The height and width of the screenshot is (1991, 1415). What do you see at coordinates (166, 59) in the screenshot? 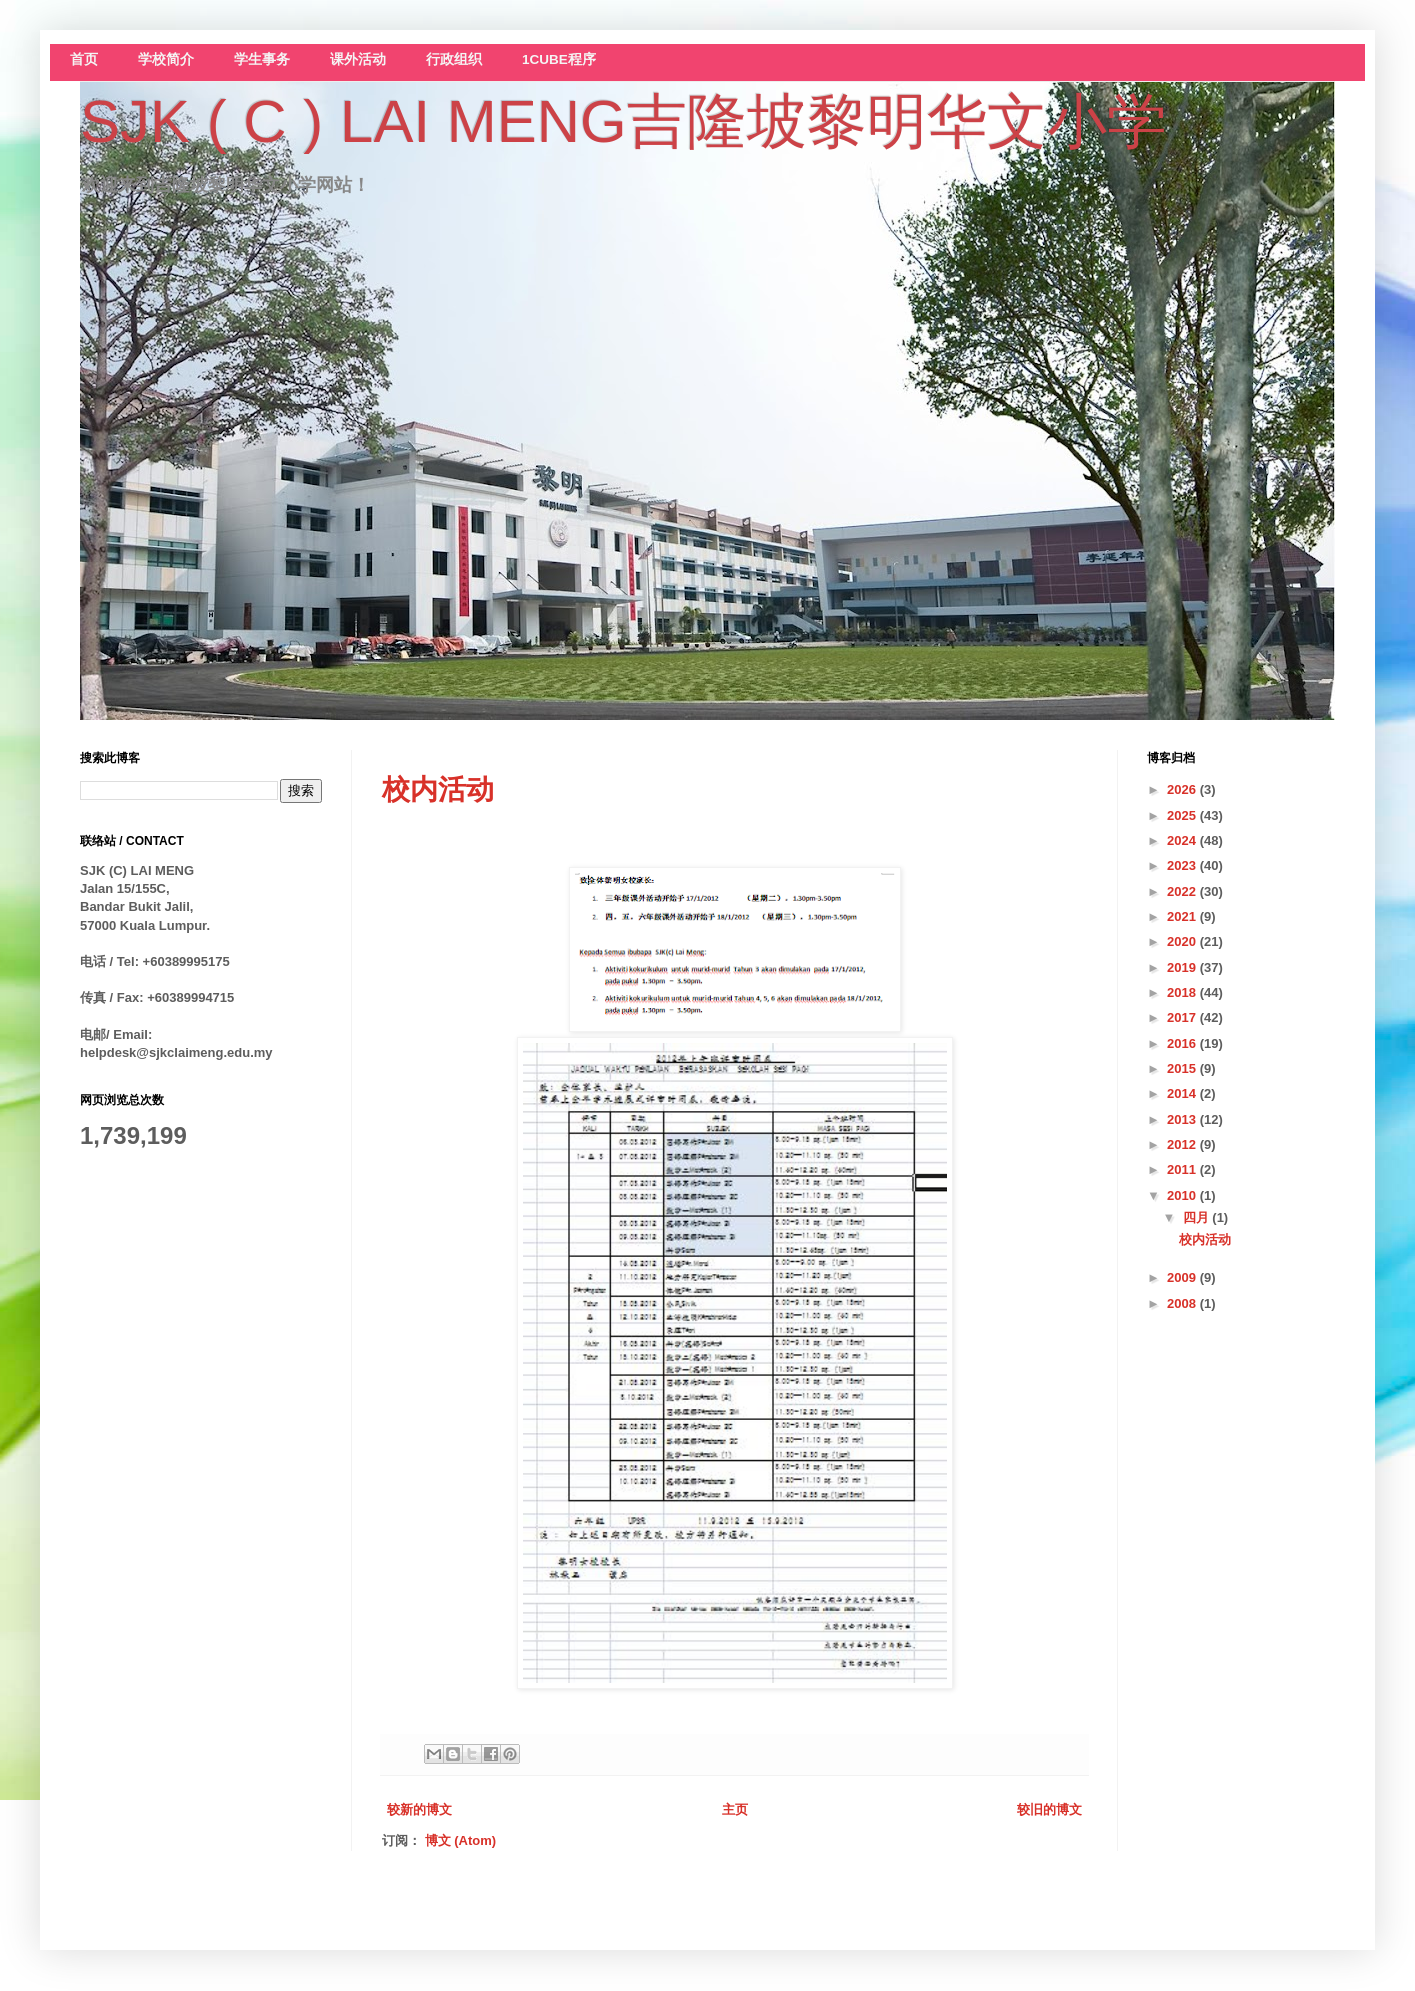
I see `学校简介` at bounding box center [166, 59].